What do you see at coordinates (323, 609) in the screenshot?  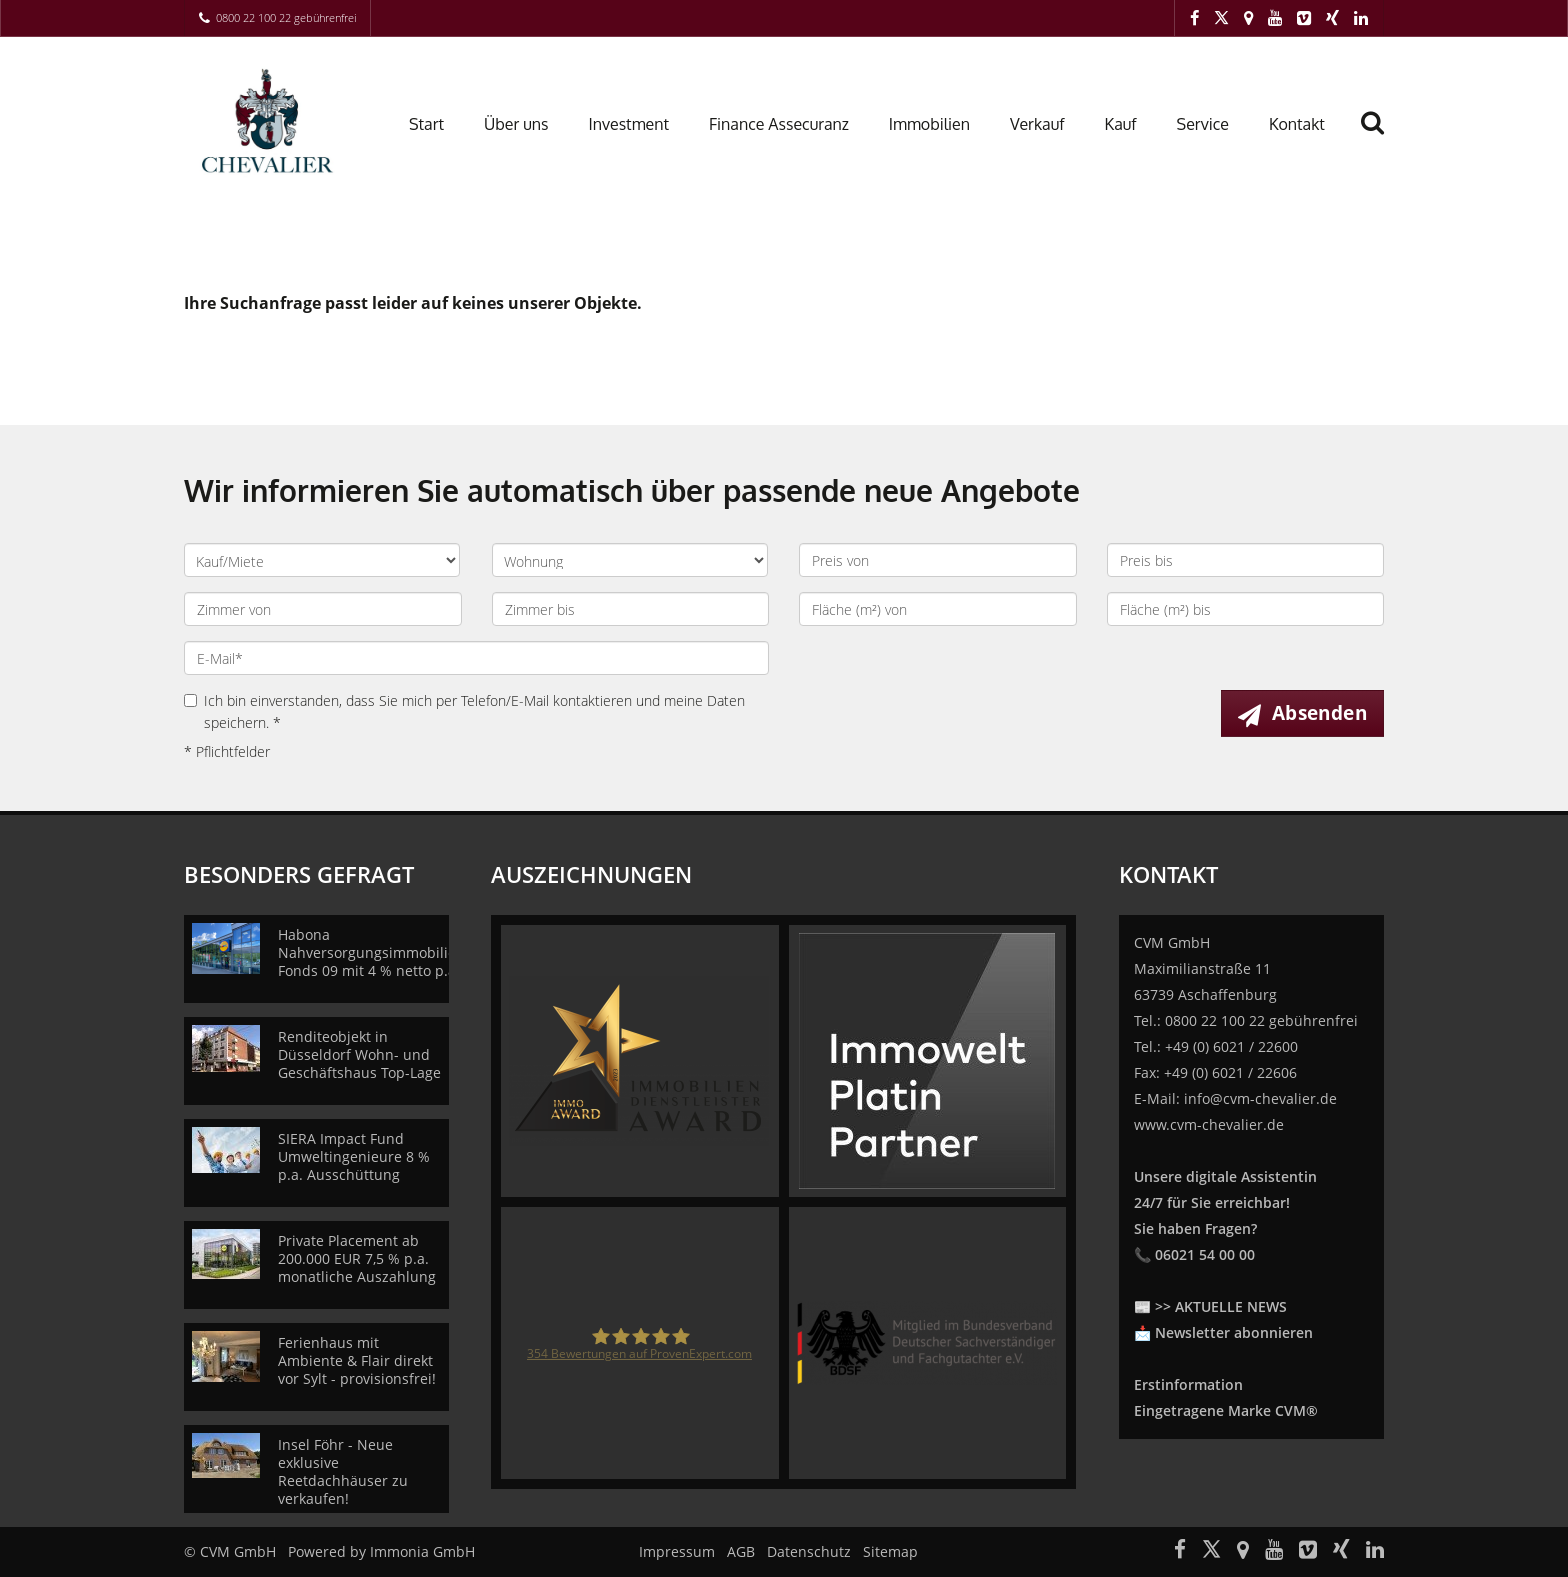 I see `[Zimmer von]` at bounding box center [323, 609].